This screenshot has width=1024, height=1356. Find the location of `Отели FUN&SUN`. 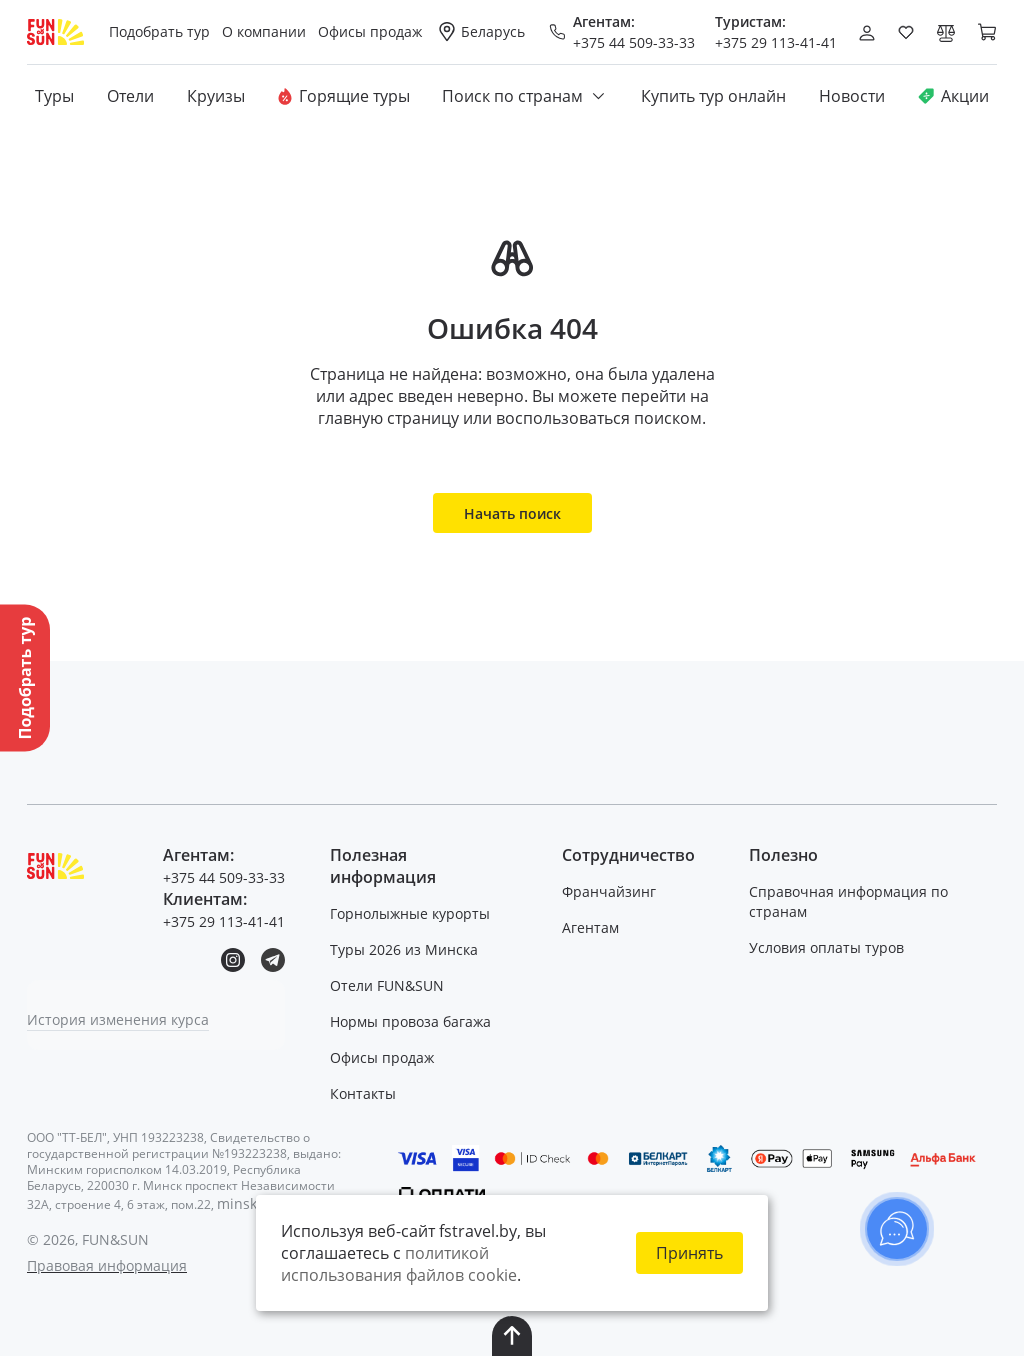

Отели FUN&SUN is located at coordinates (387, 985).